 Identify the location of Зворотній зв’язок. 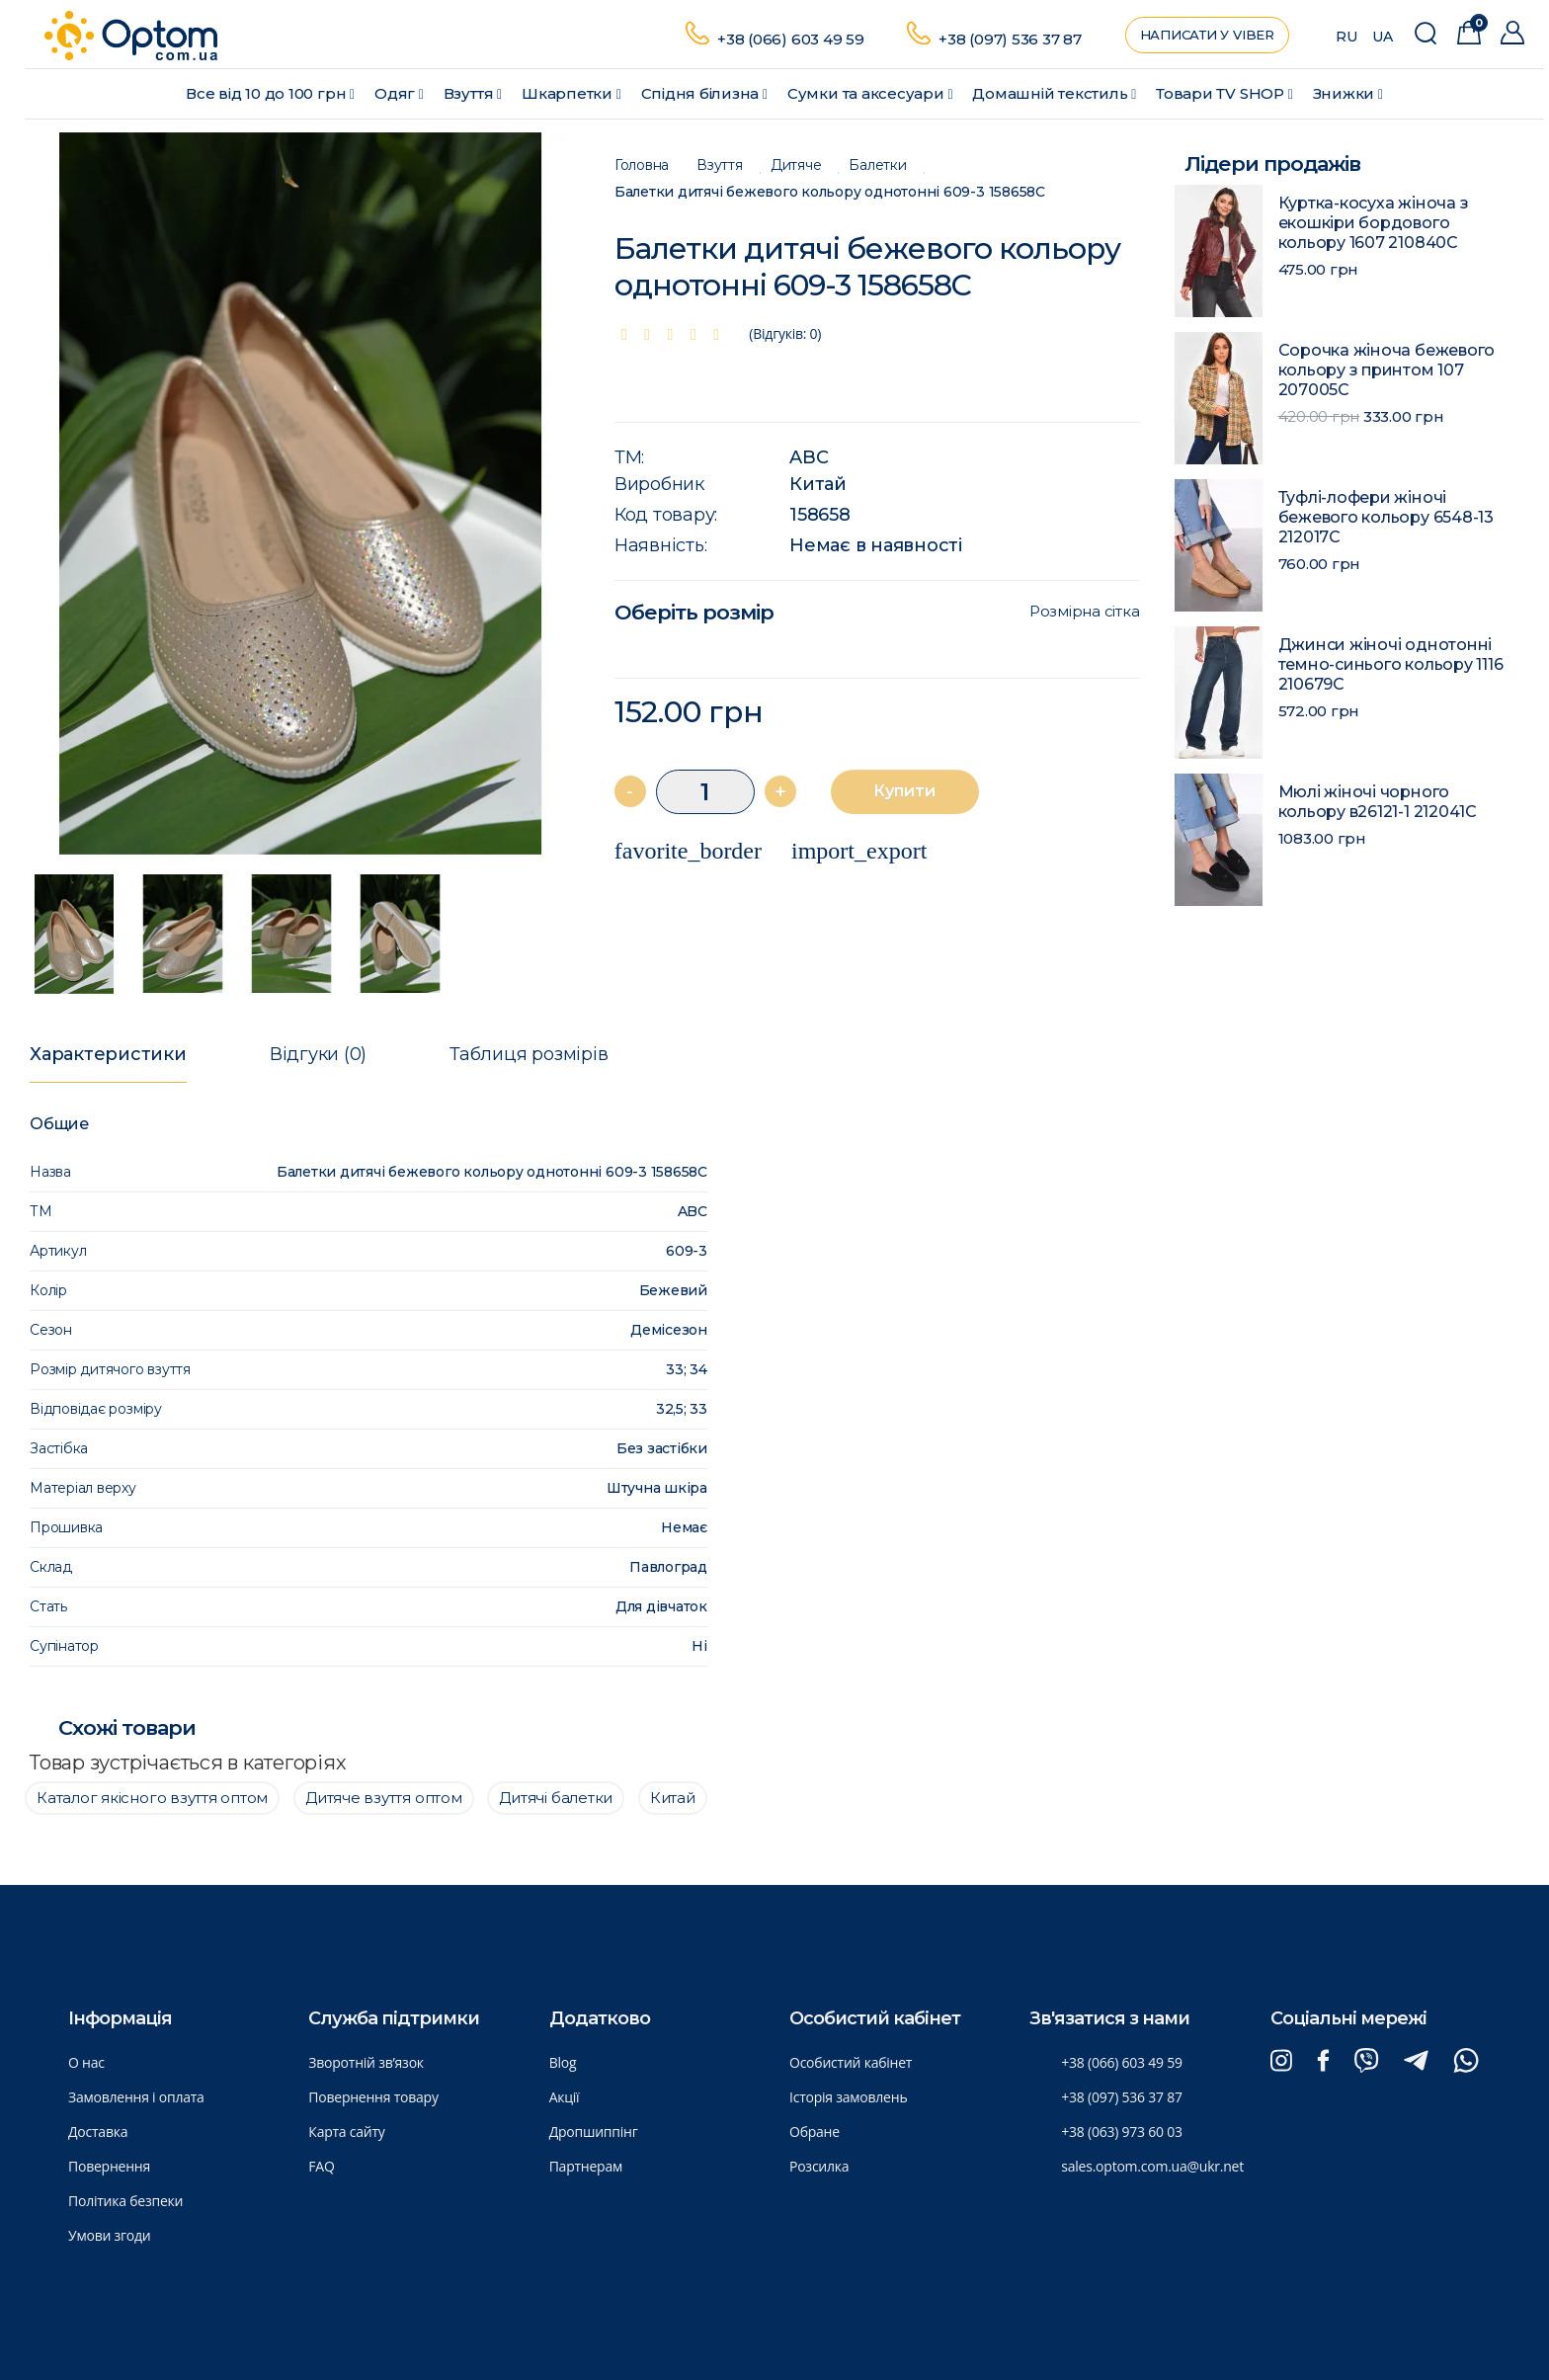
(366, 2062).